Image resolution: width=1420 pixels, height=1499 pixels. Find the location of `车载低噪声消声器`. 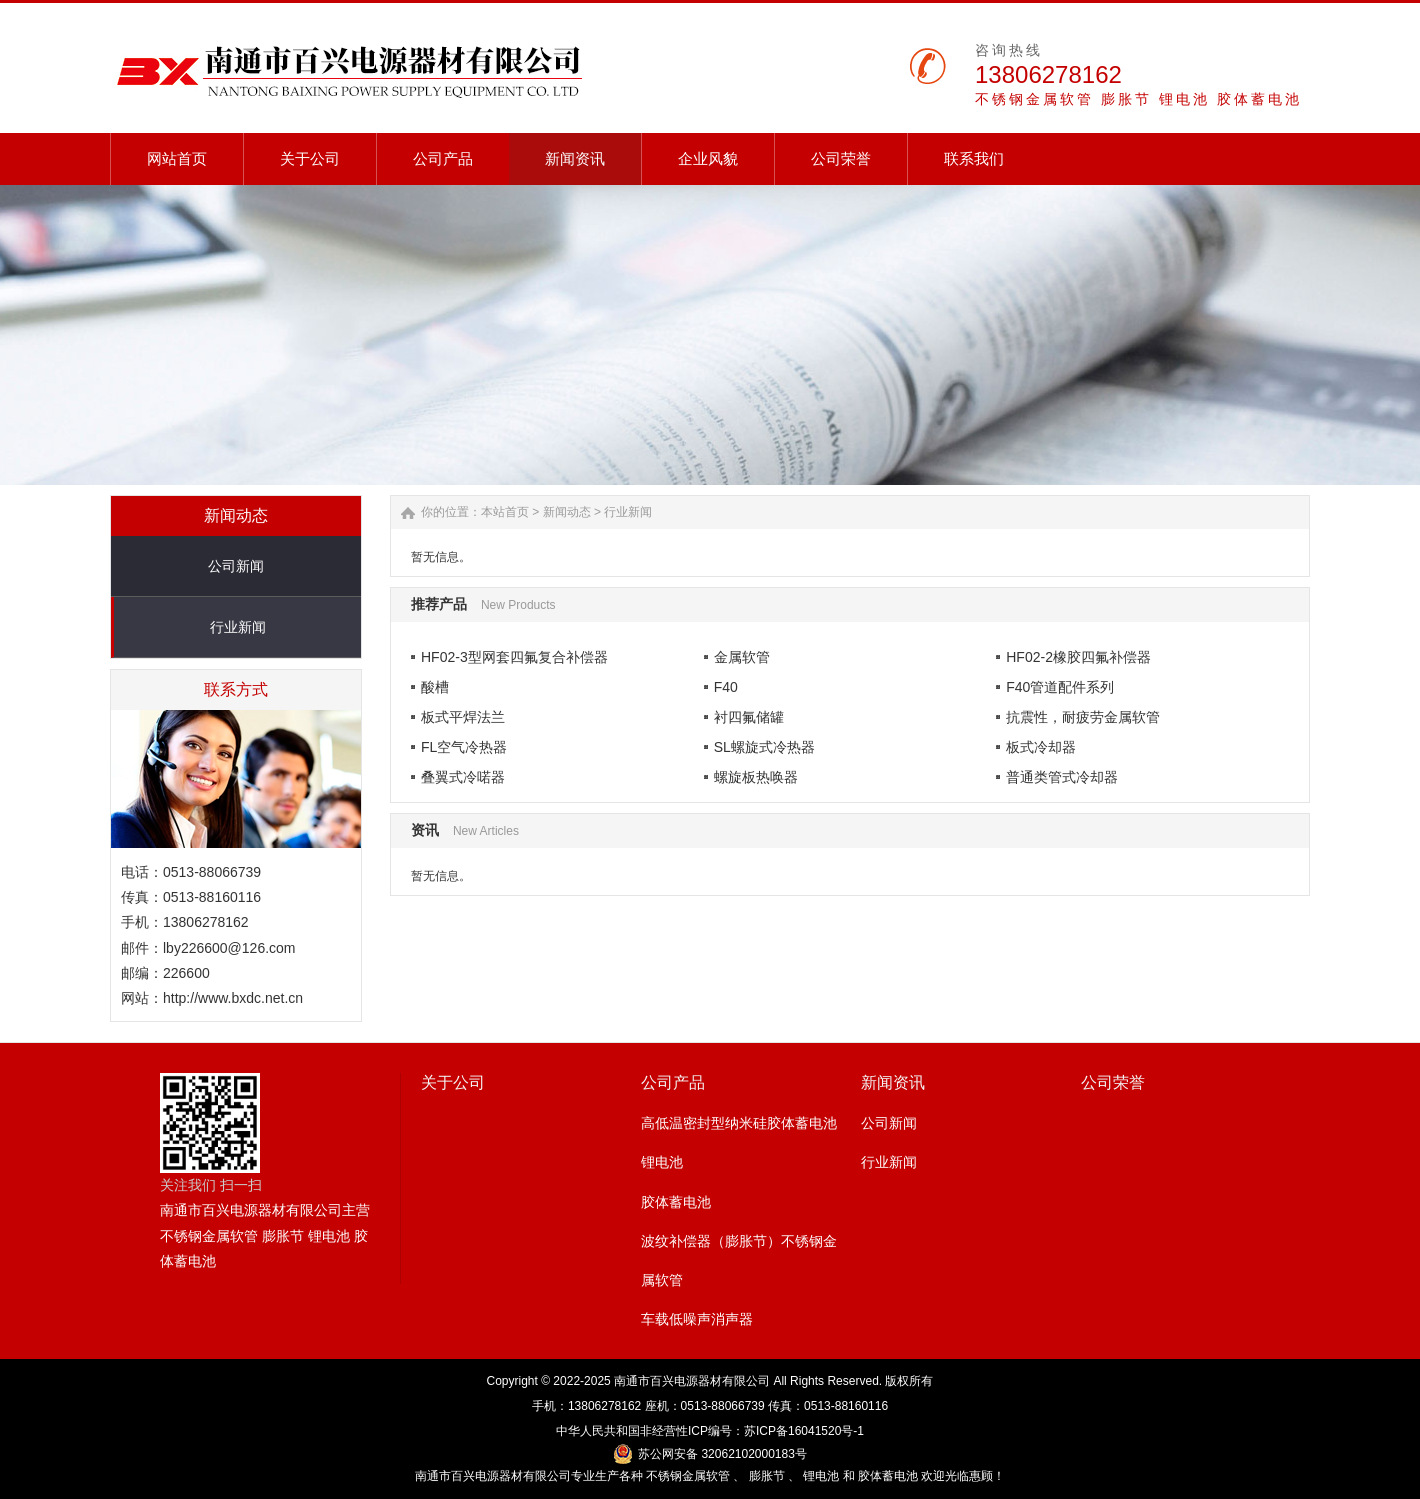

车载低噪声消声器 is located at coordinates (697, 1319).